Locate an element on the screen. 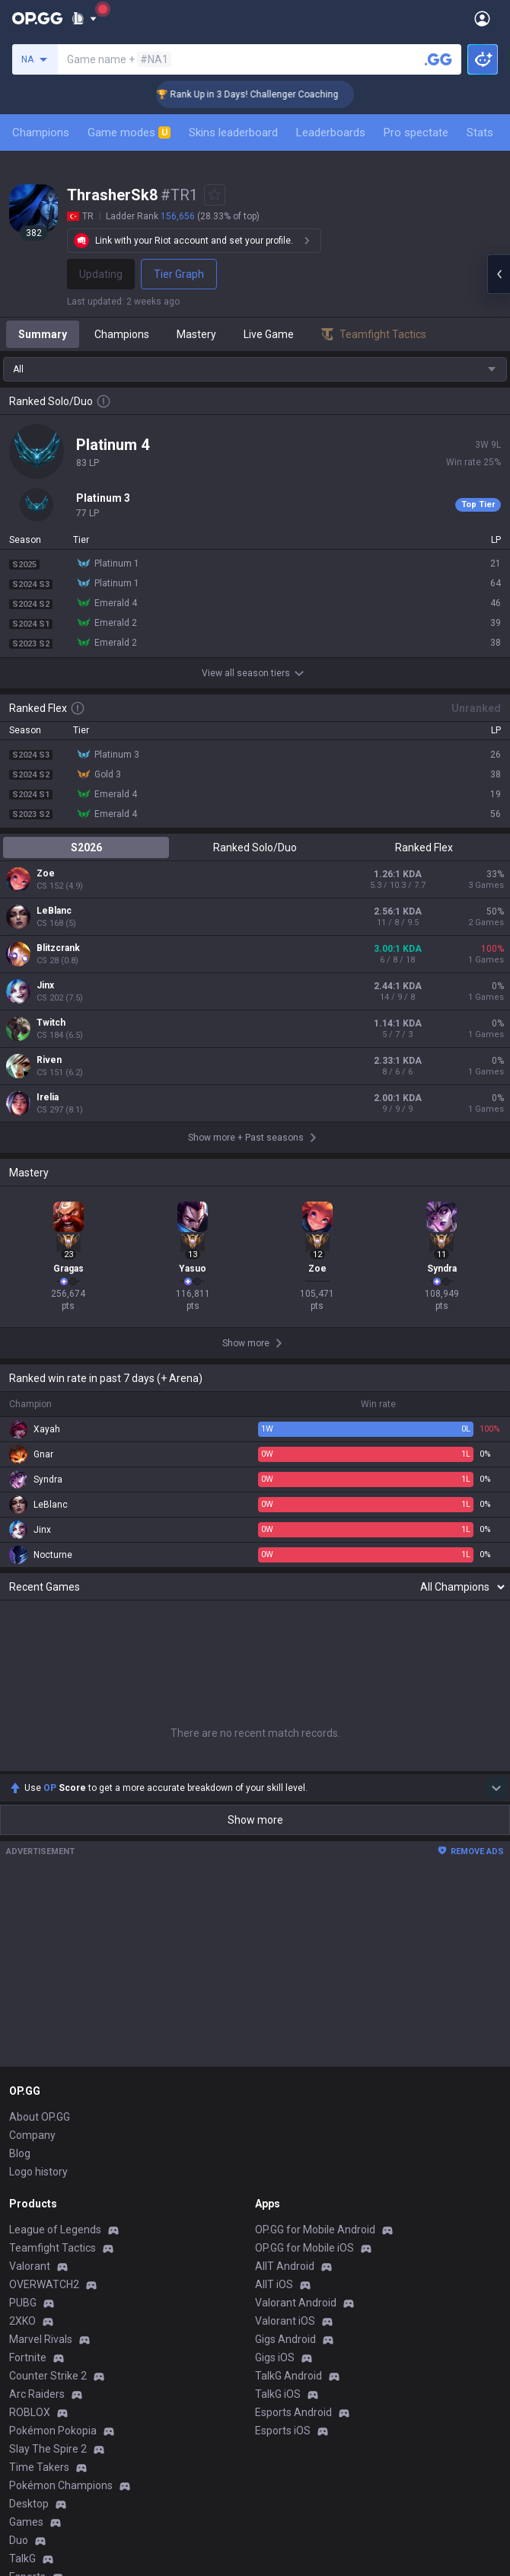 The image size is (510, 2576). Duo is located at coordinates (18, 2540).